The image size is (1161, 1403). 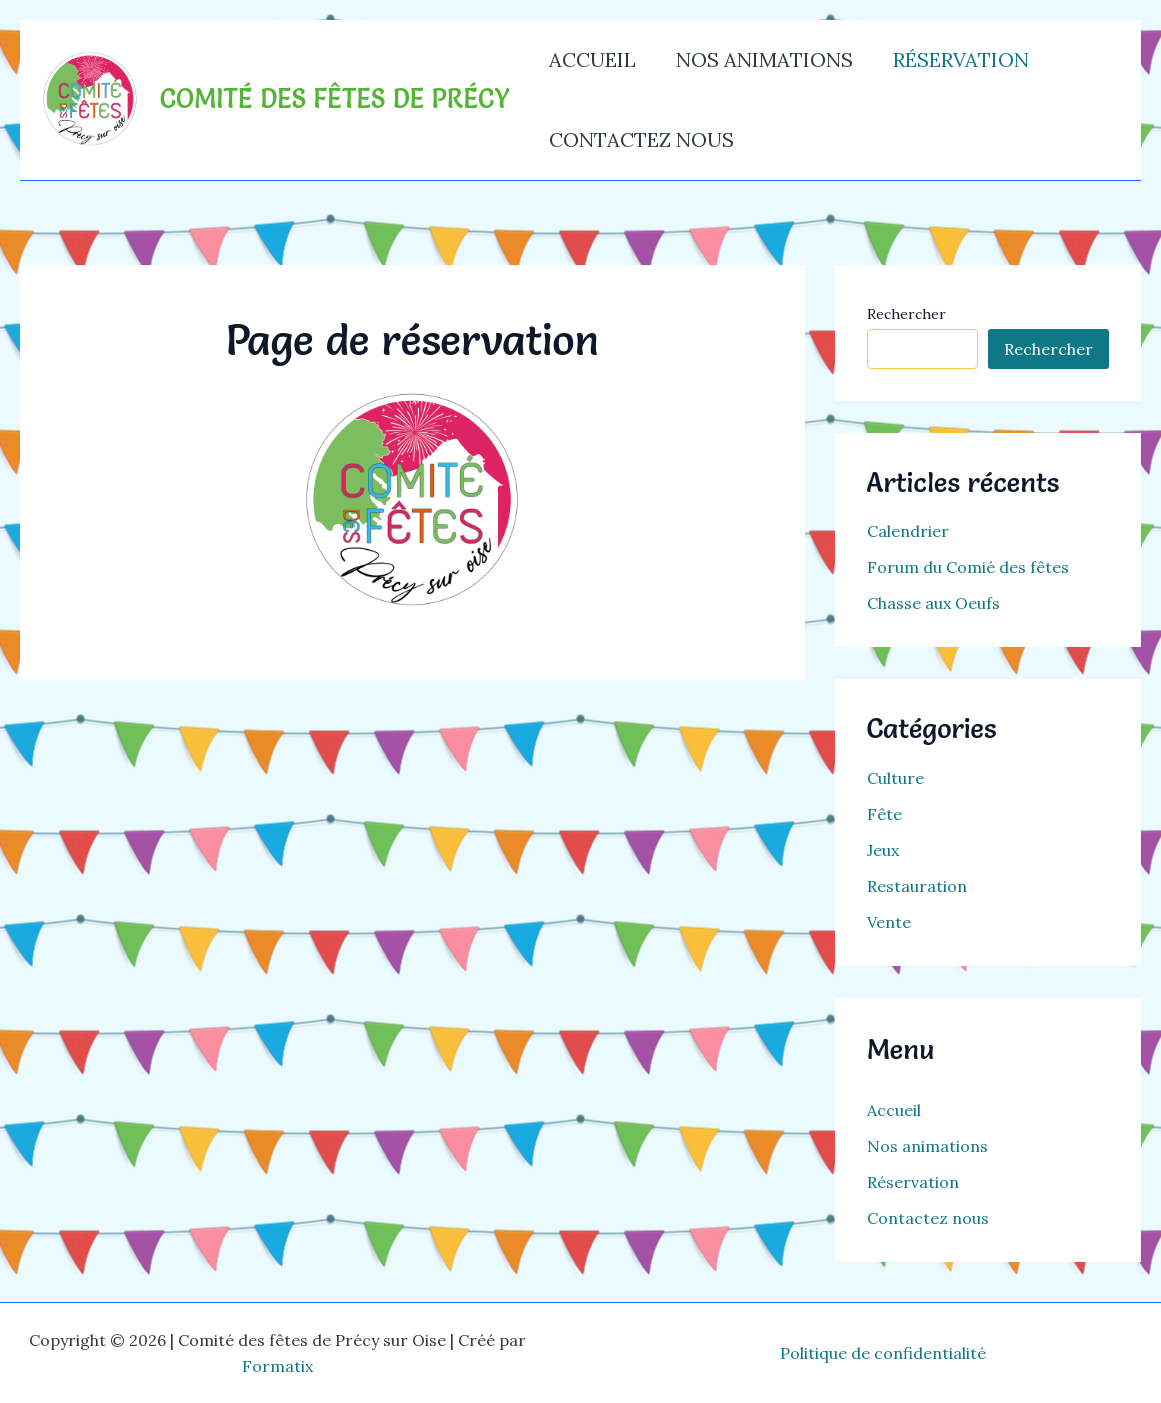 I want to click on Vente, so click(x=889, y=922).